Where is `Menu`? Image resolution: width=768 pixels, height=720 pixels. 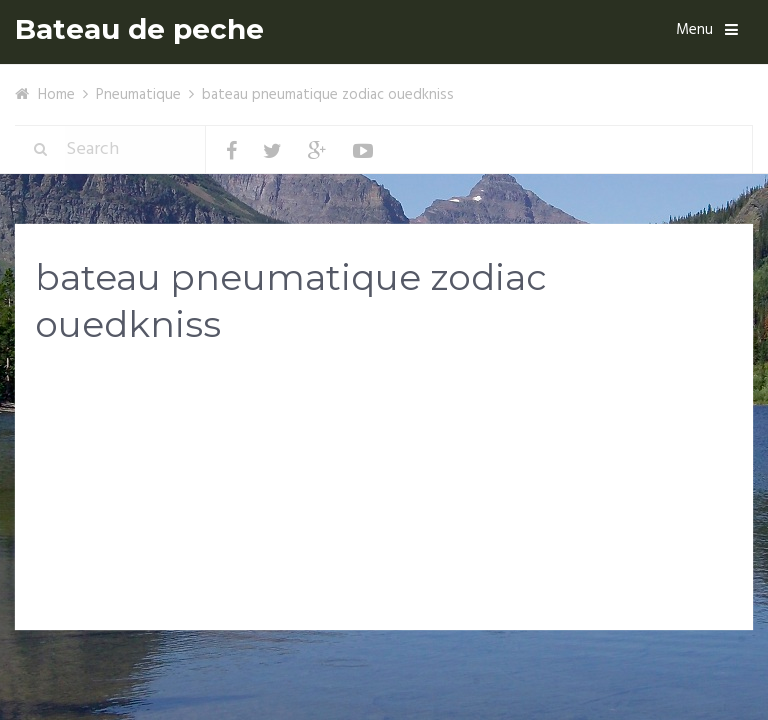 Menu is located at coordinates (694, 30).